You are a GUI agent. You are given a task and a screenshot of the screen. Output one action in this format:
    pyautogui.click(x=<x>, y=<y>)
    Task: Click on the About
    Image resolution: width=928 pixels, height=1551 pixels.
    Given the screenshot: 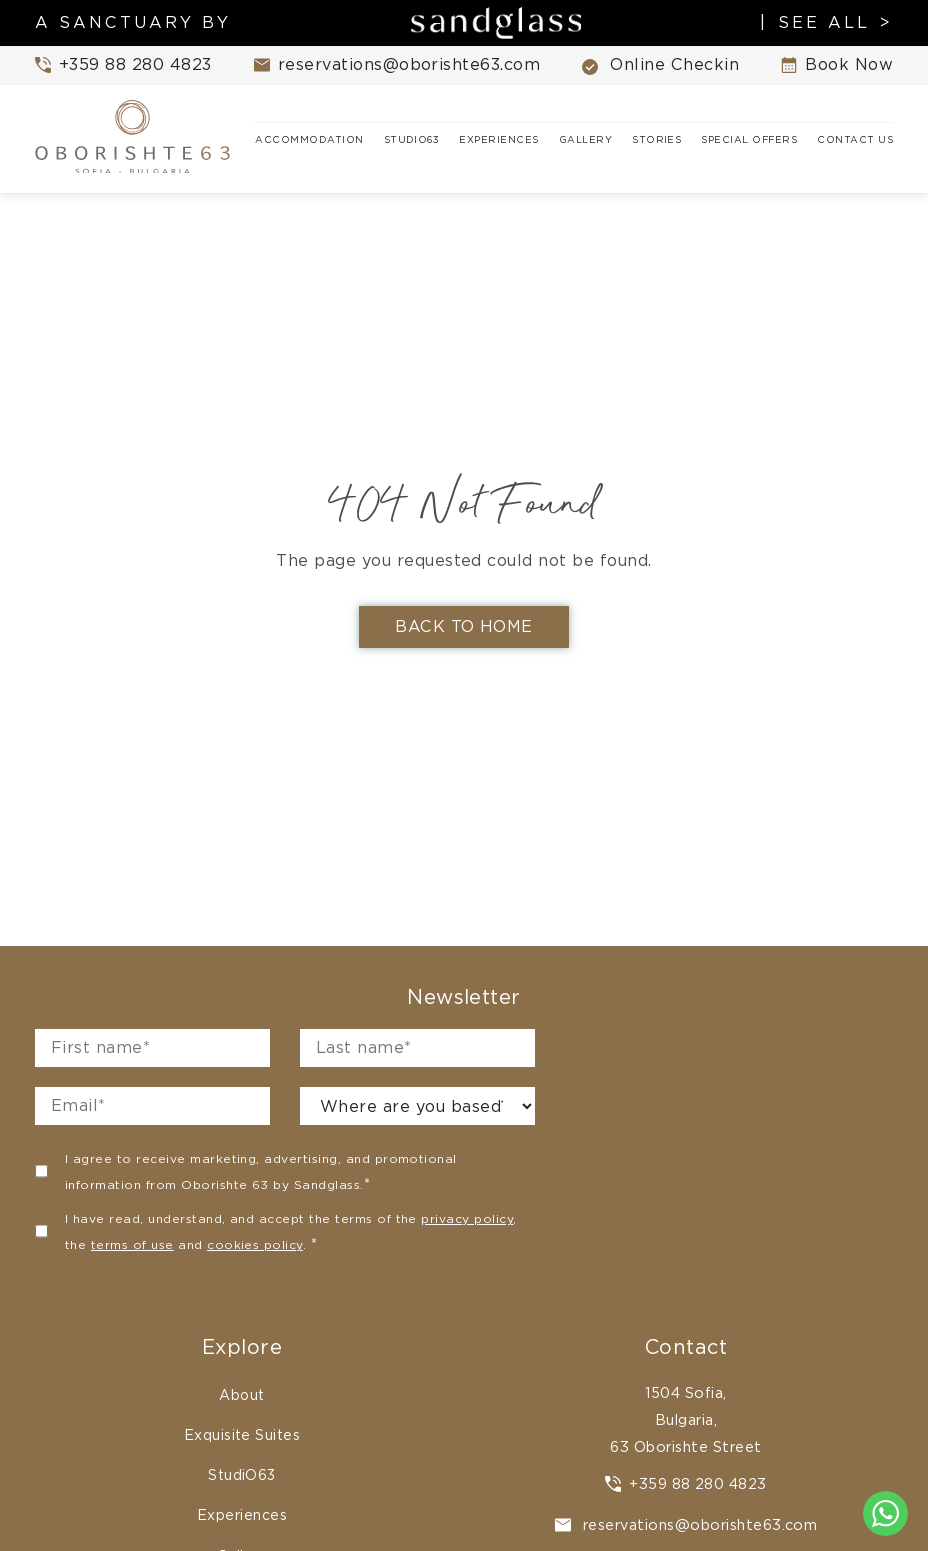 What is the action you would take?
    pyautogui.click(x=241, y=1395)
    